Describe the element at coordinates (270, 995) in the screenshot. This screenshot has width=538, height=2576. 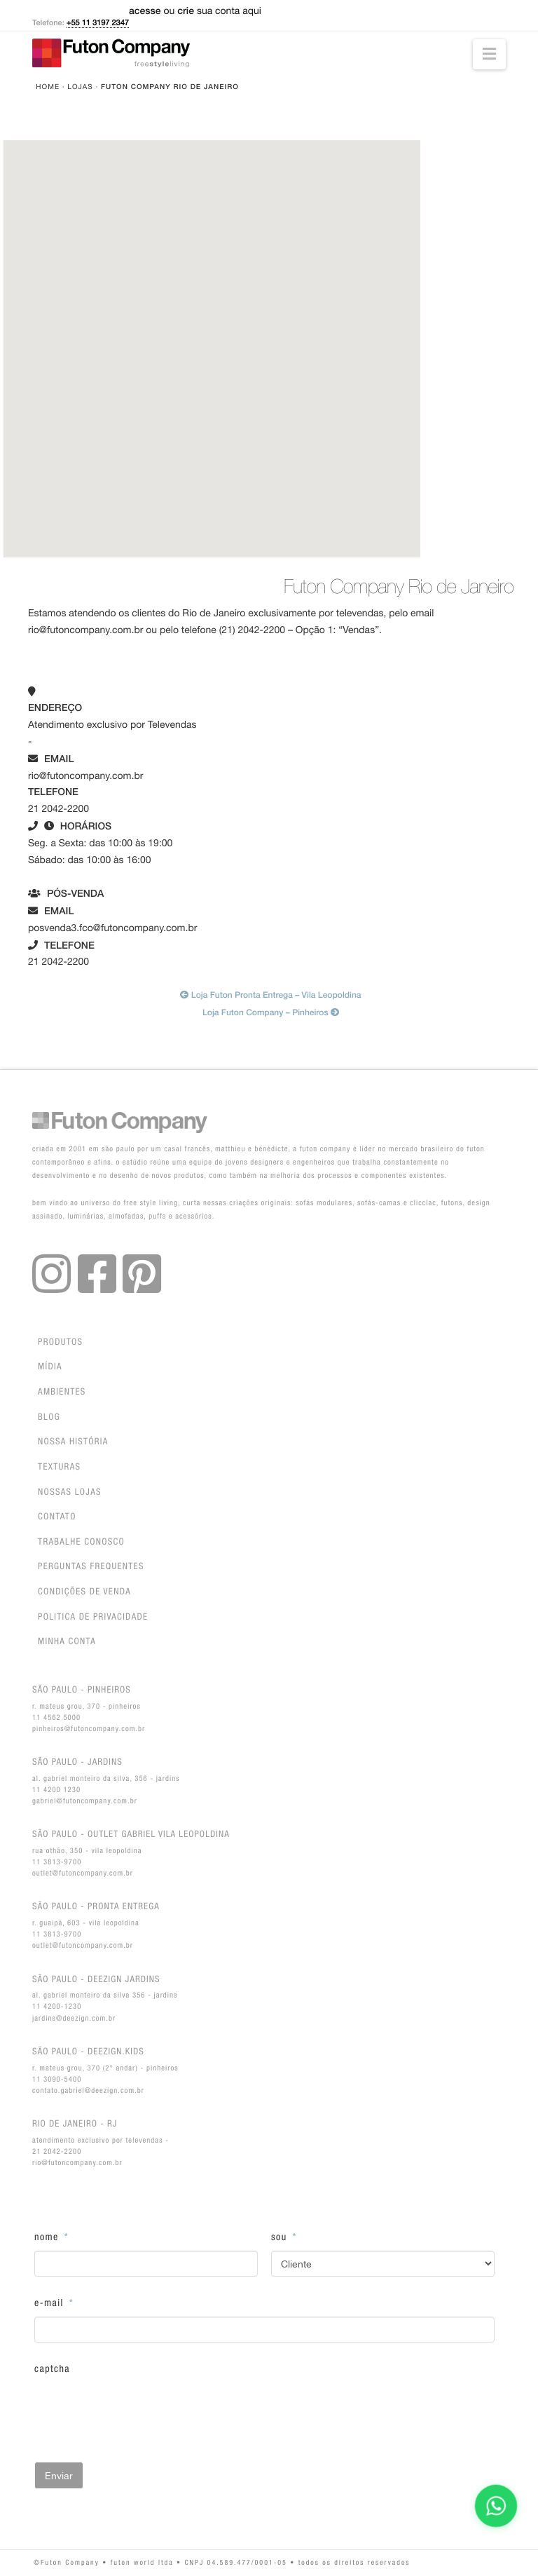
I see `Loja Futon Pronta Entrega – Vila Leopoldina` at that location.